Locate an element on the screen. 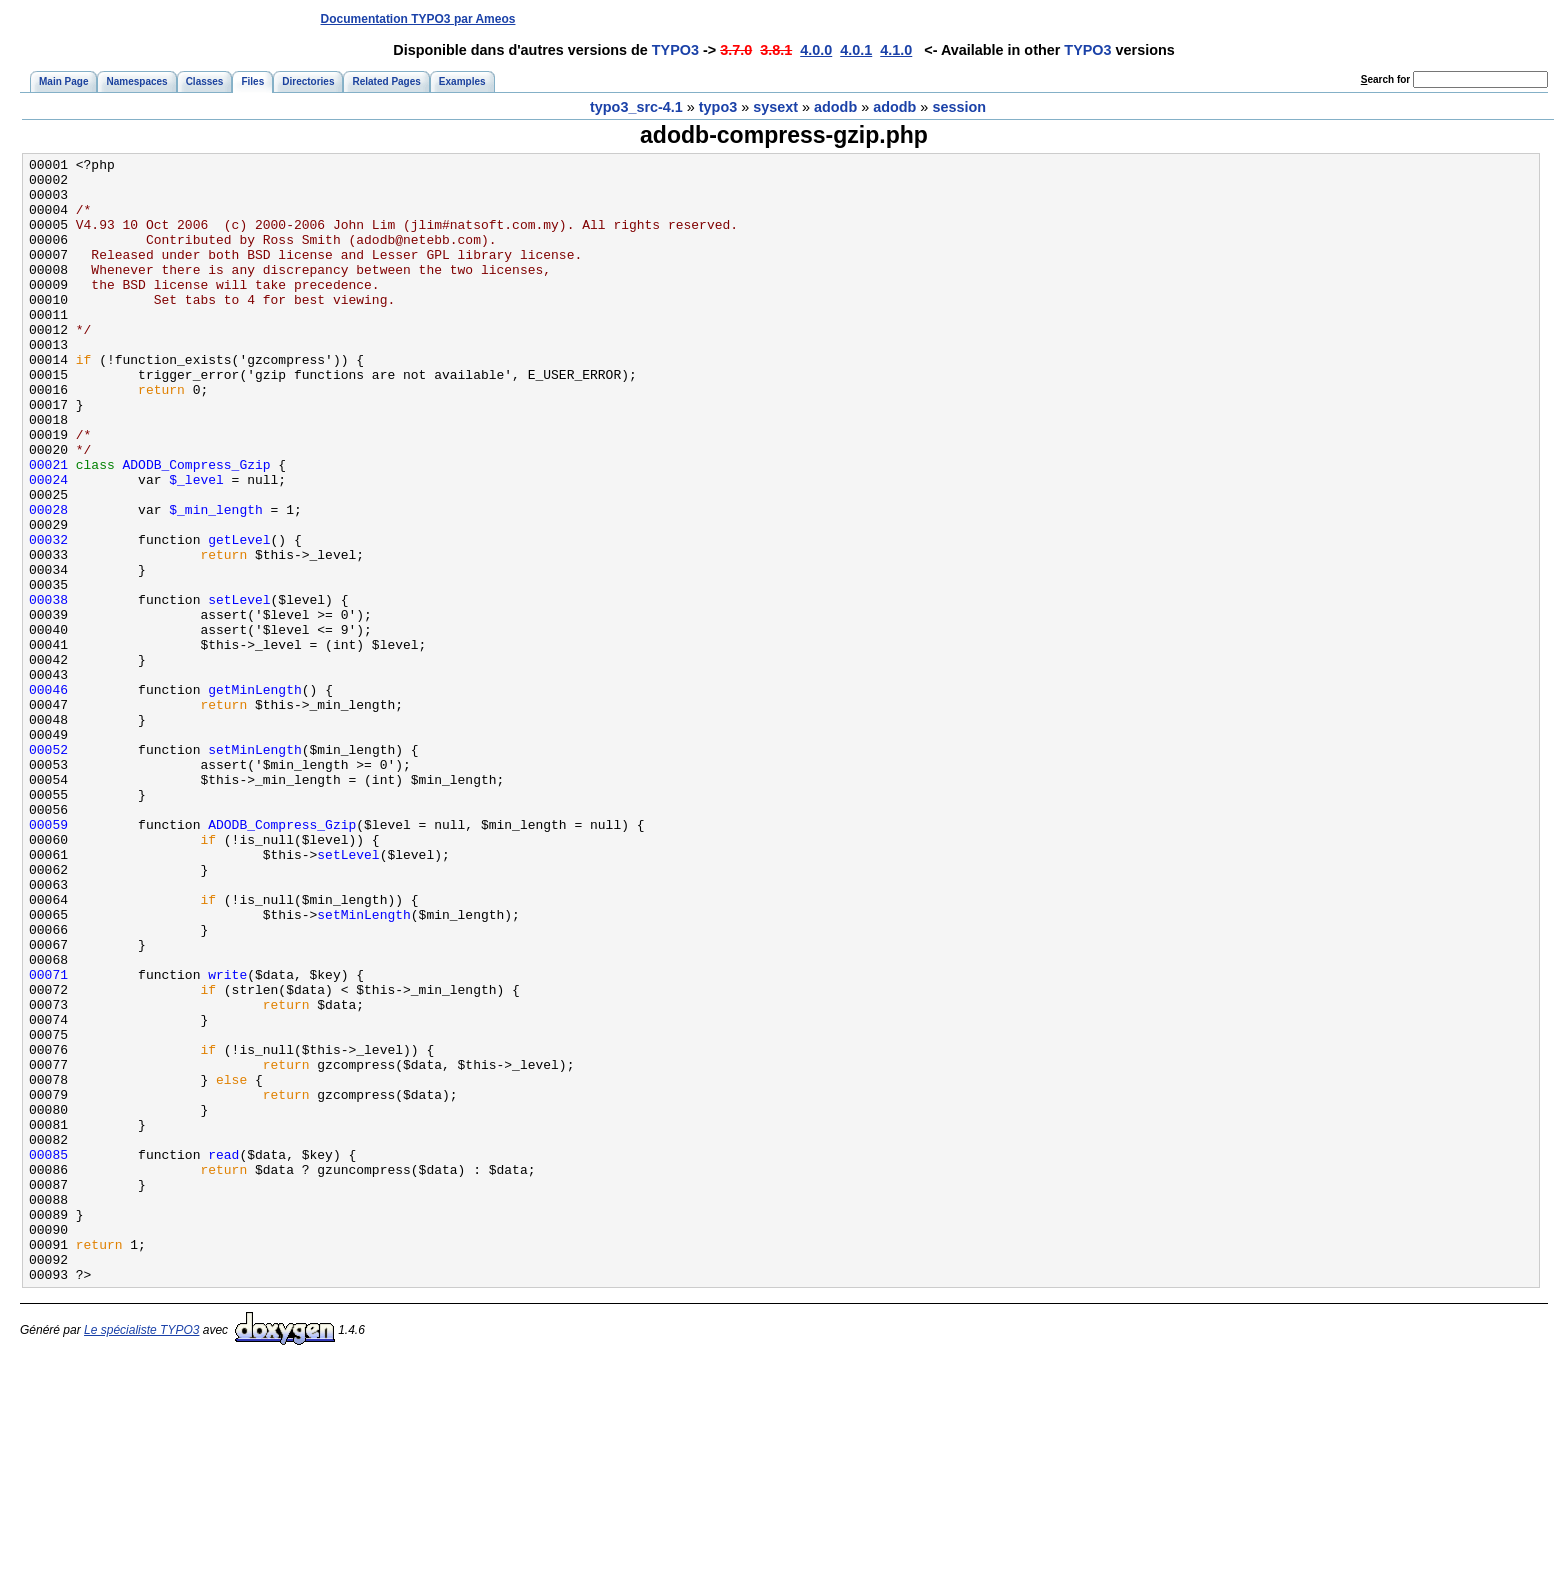 The width and height of the screenshot is (1568, 1590). getMinLength is located at coordinates (255, 797).